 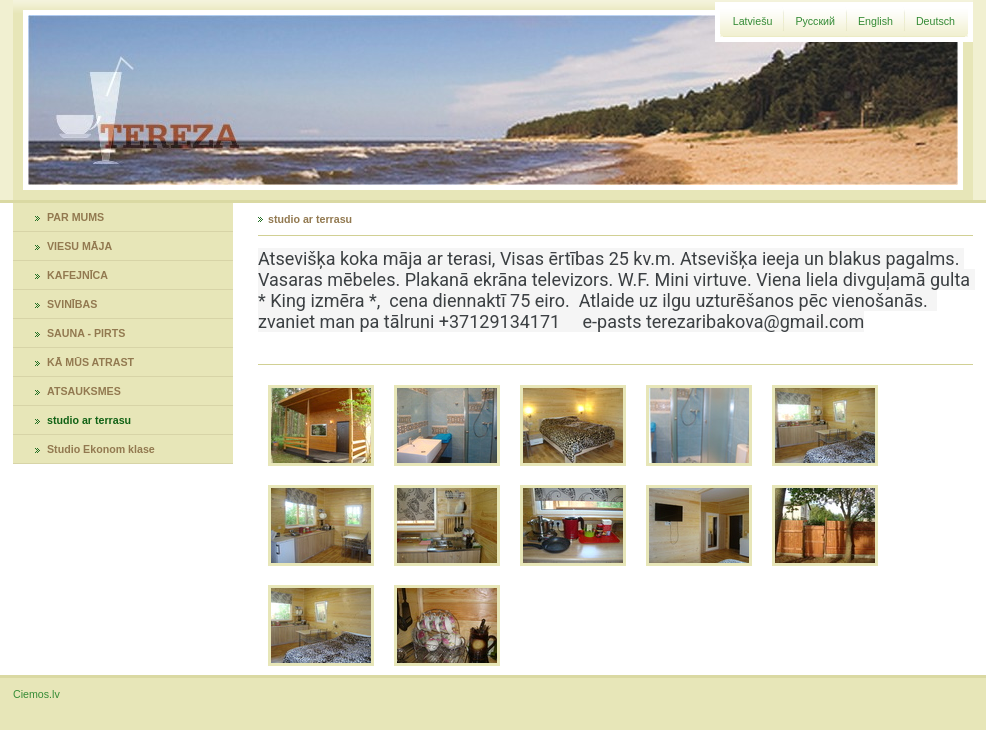 What do you see at coordinates (36, 694) in the screenshot?
I see `Ciemos.lv` at bounding box center [36, 694].